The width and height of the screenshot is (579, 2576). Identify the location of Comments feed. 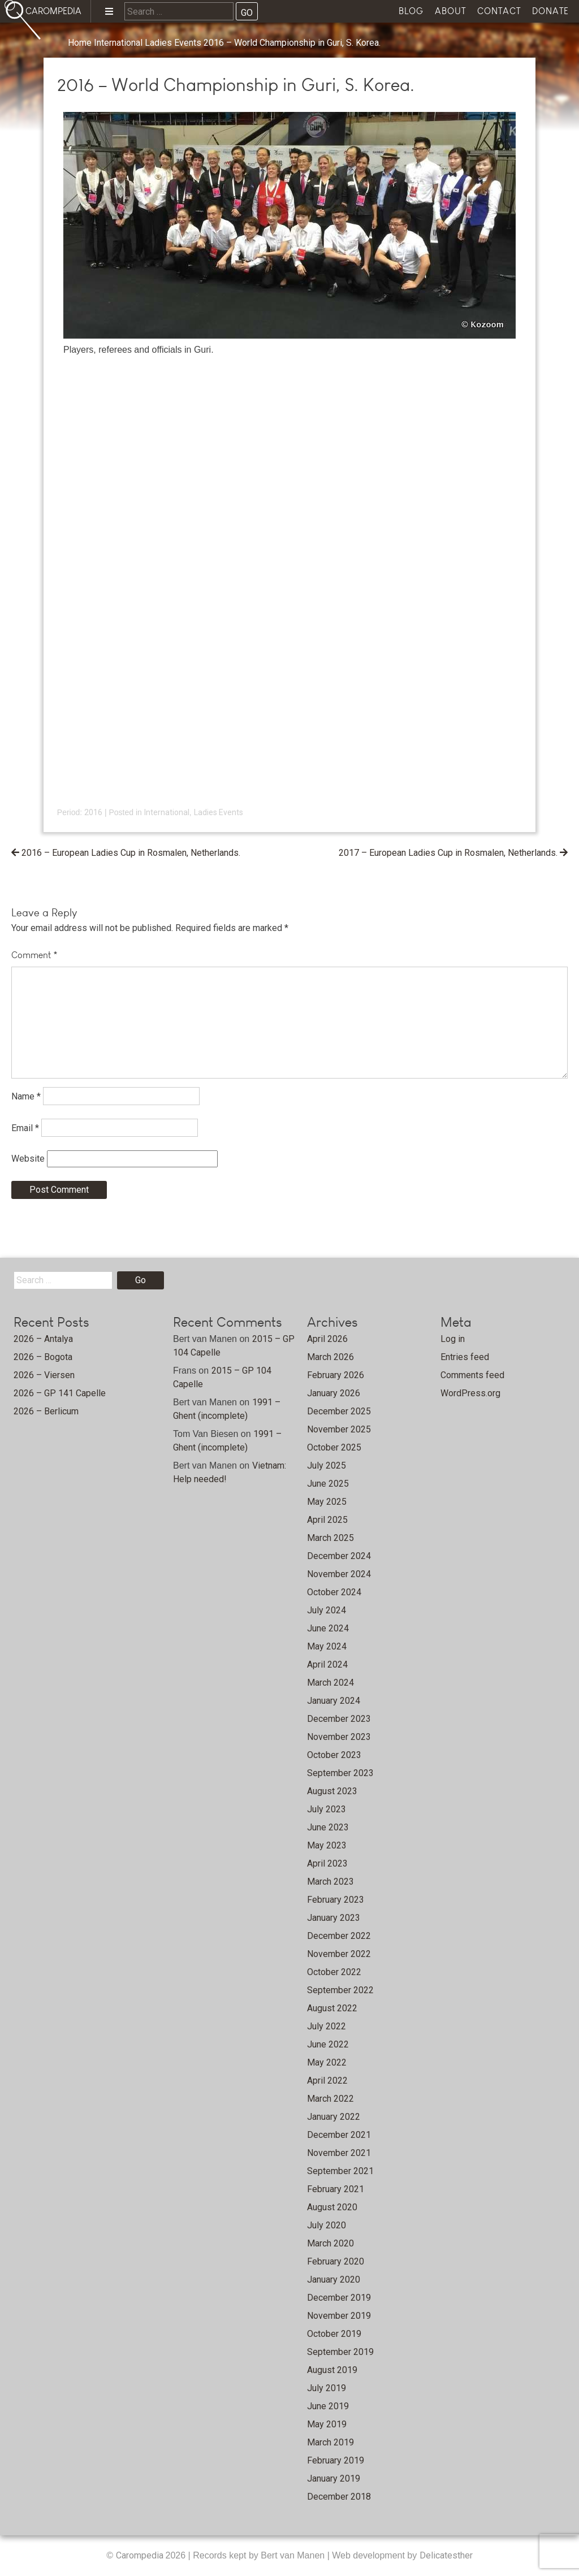
(472, 1375).